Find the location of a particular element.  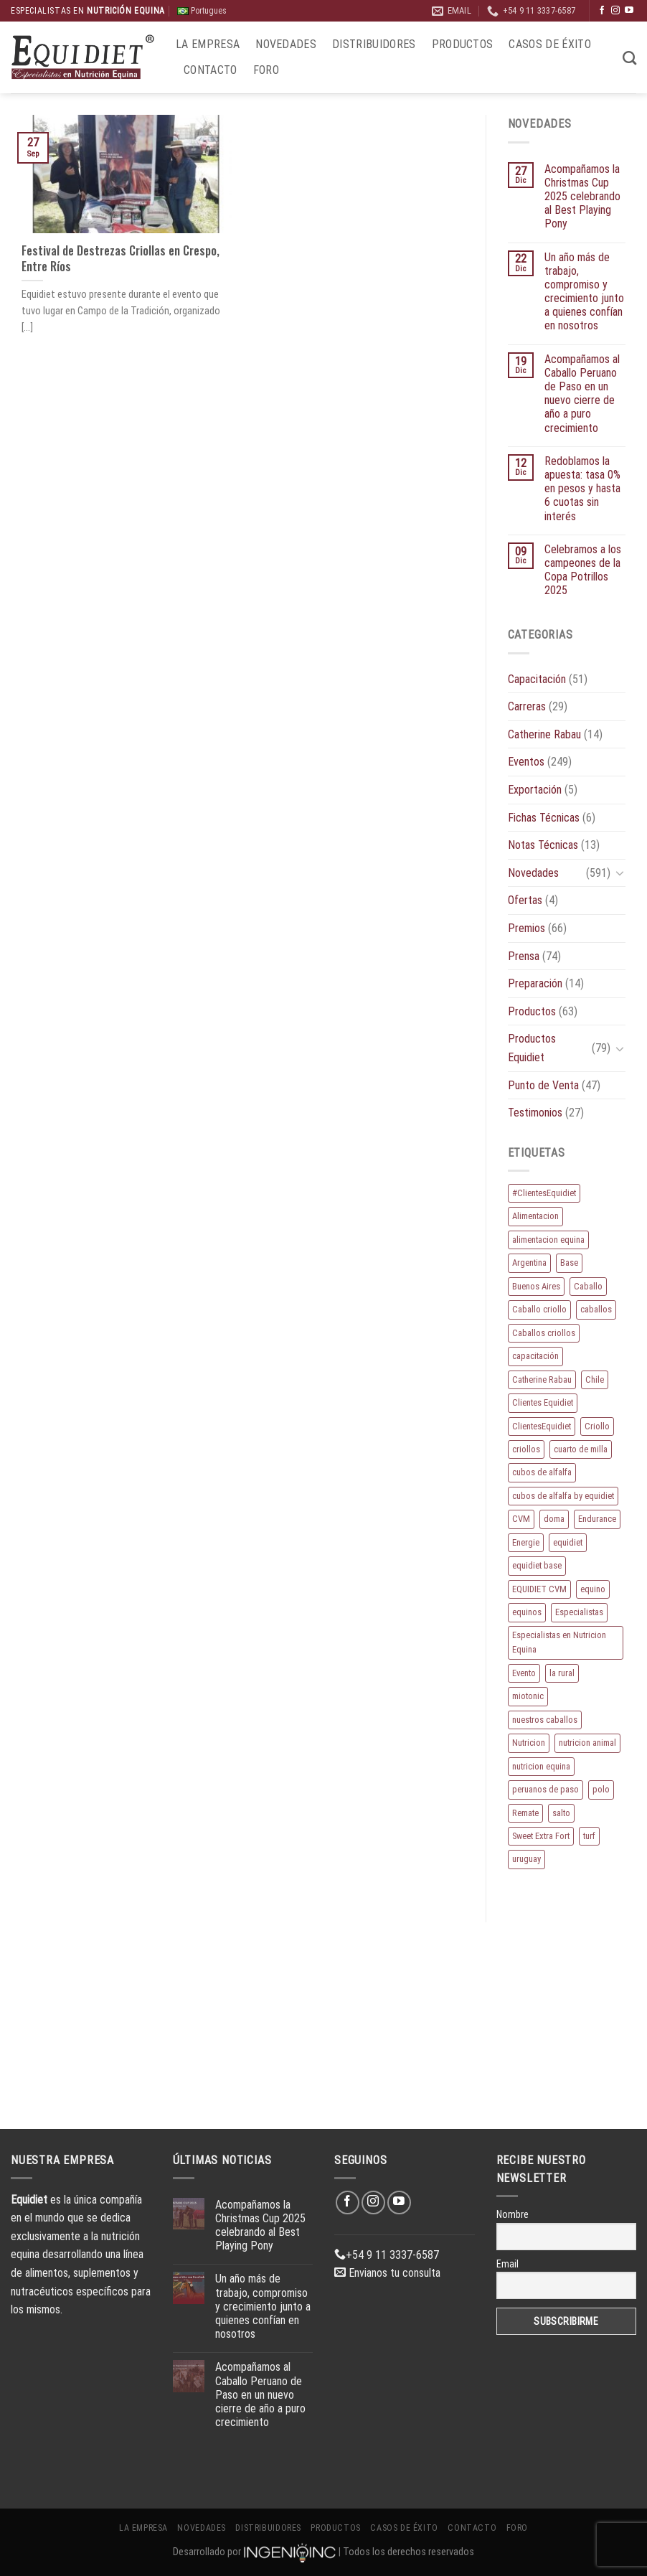

Casos de éxito is located at coordinates (549, 44).